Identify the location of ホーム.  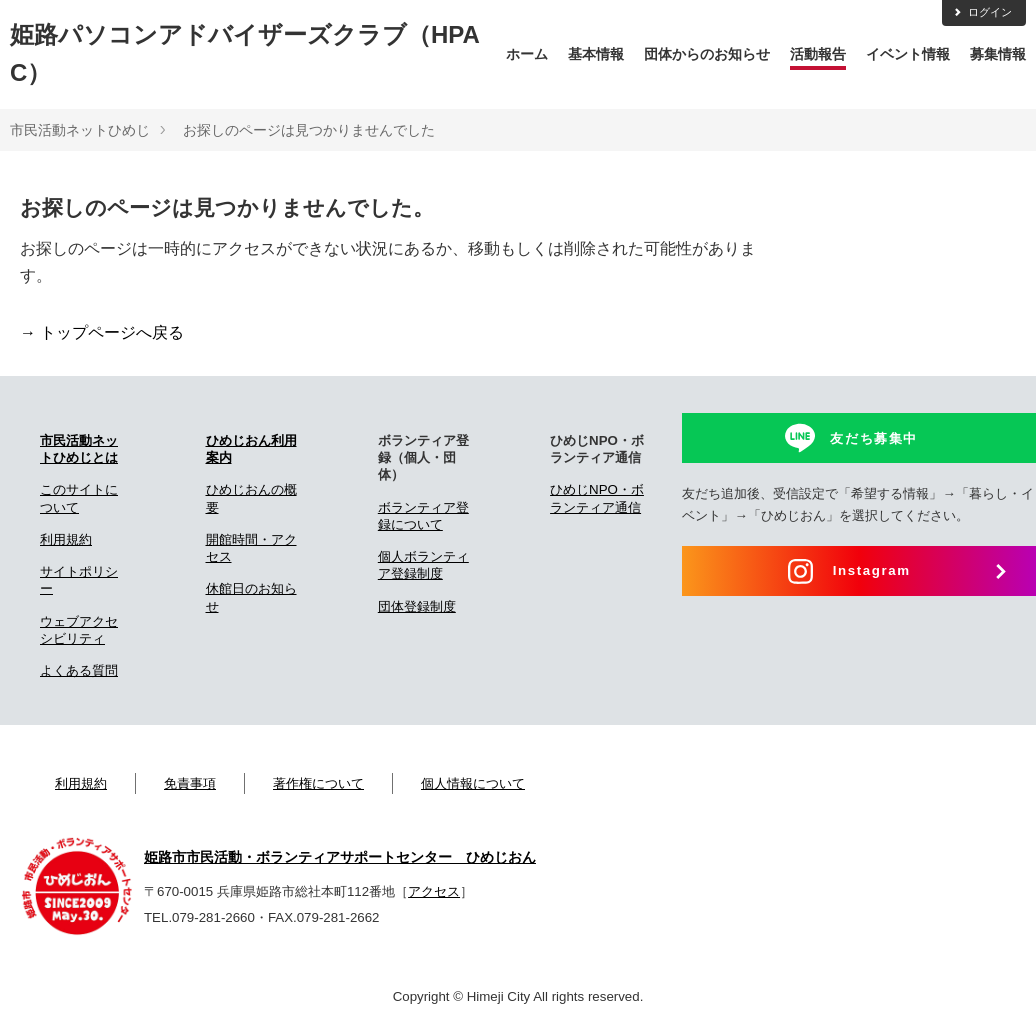
(527, 54).